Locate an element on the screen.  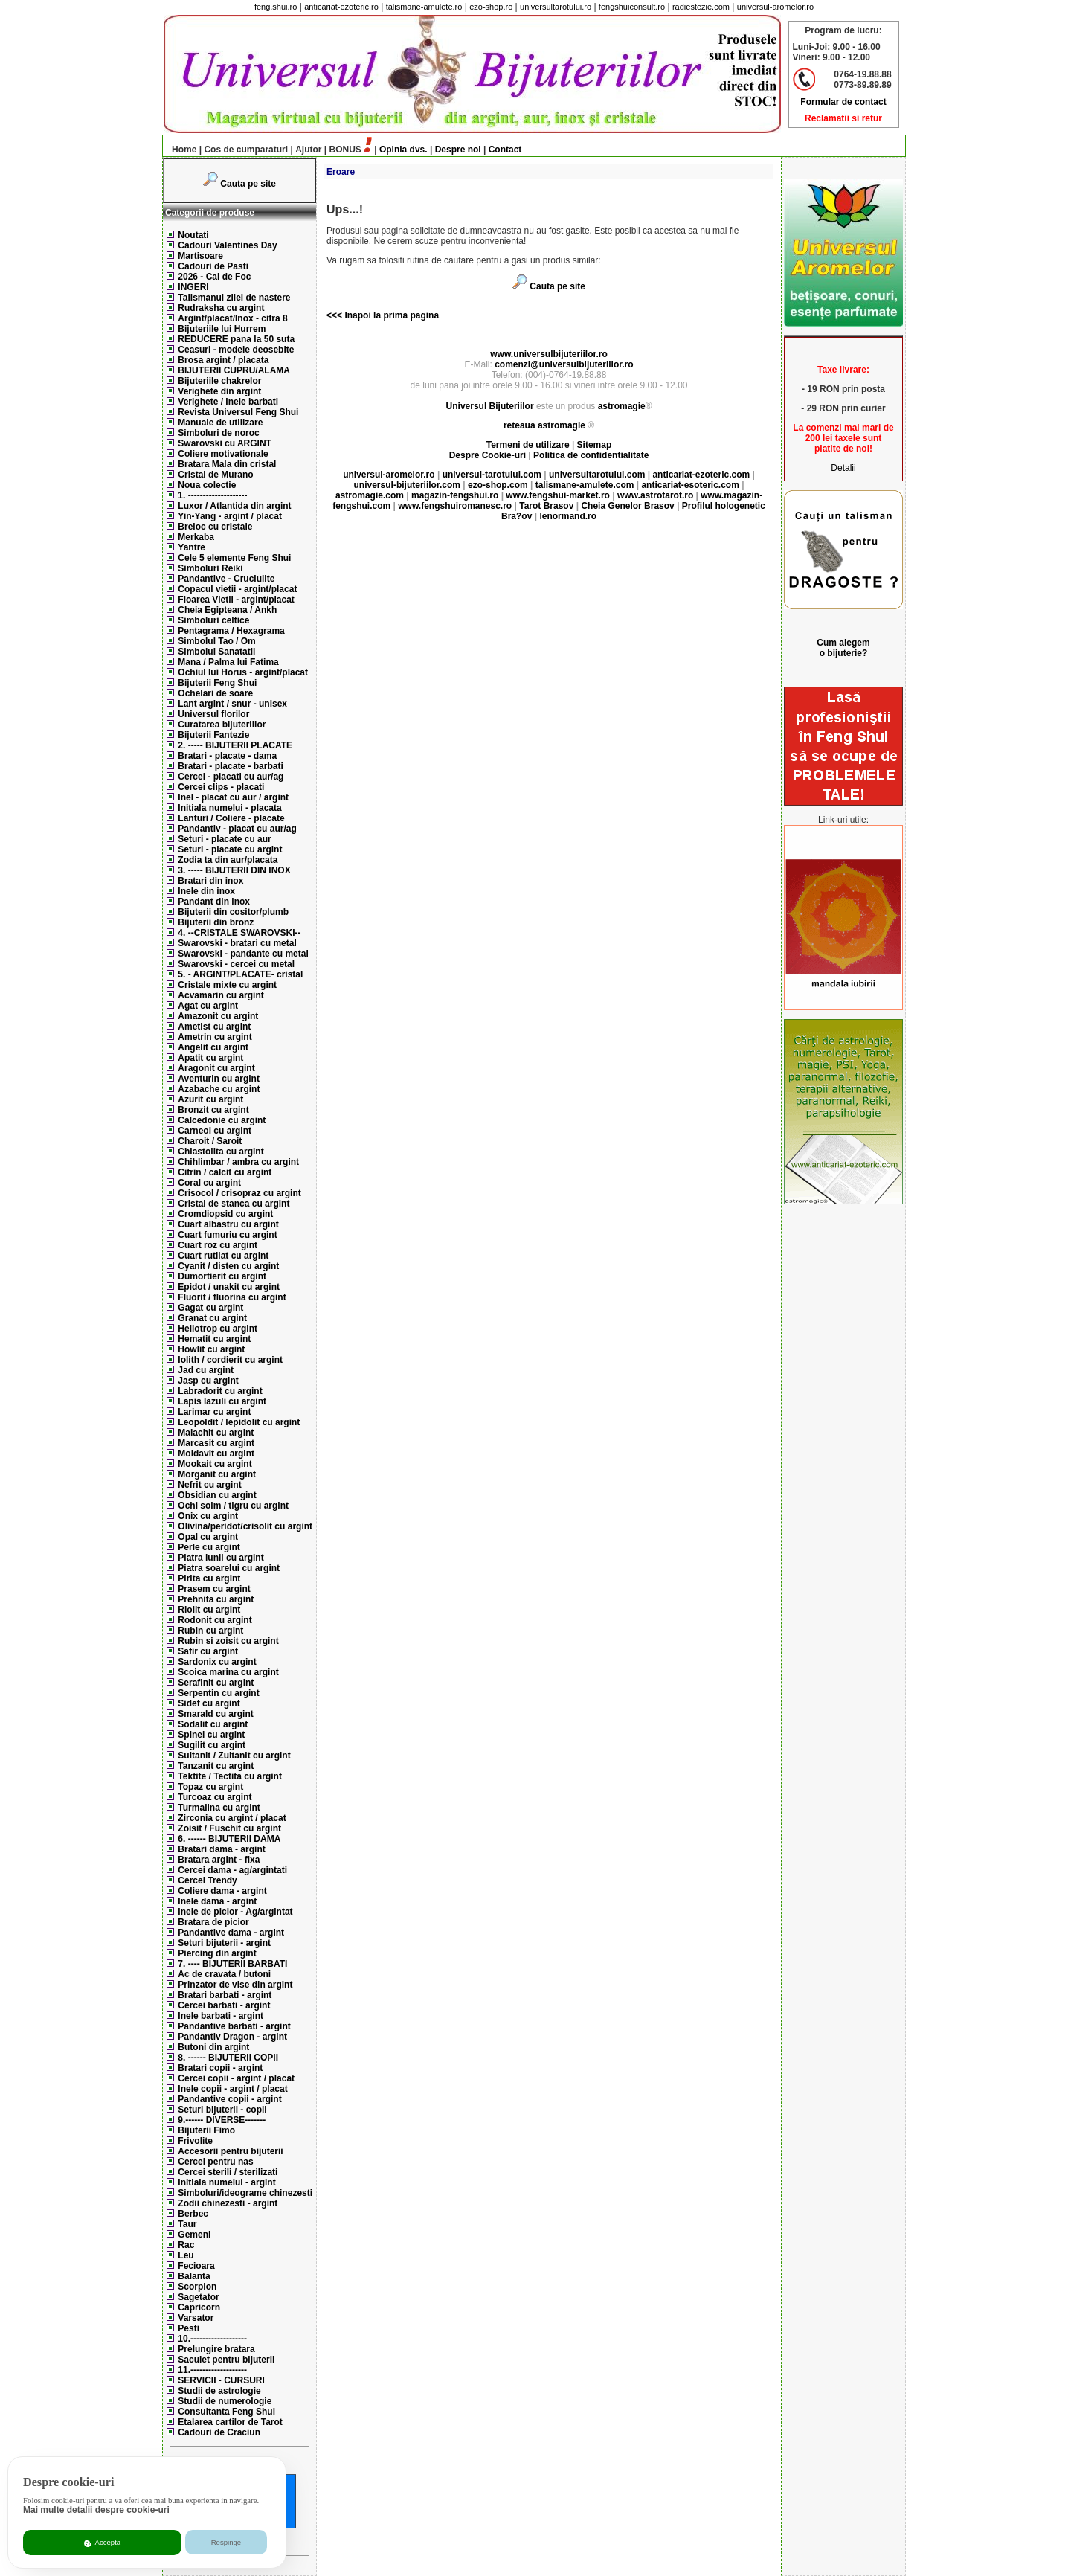
Prelungire bratara is located at coordinates (216, 2349).